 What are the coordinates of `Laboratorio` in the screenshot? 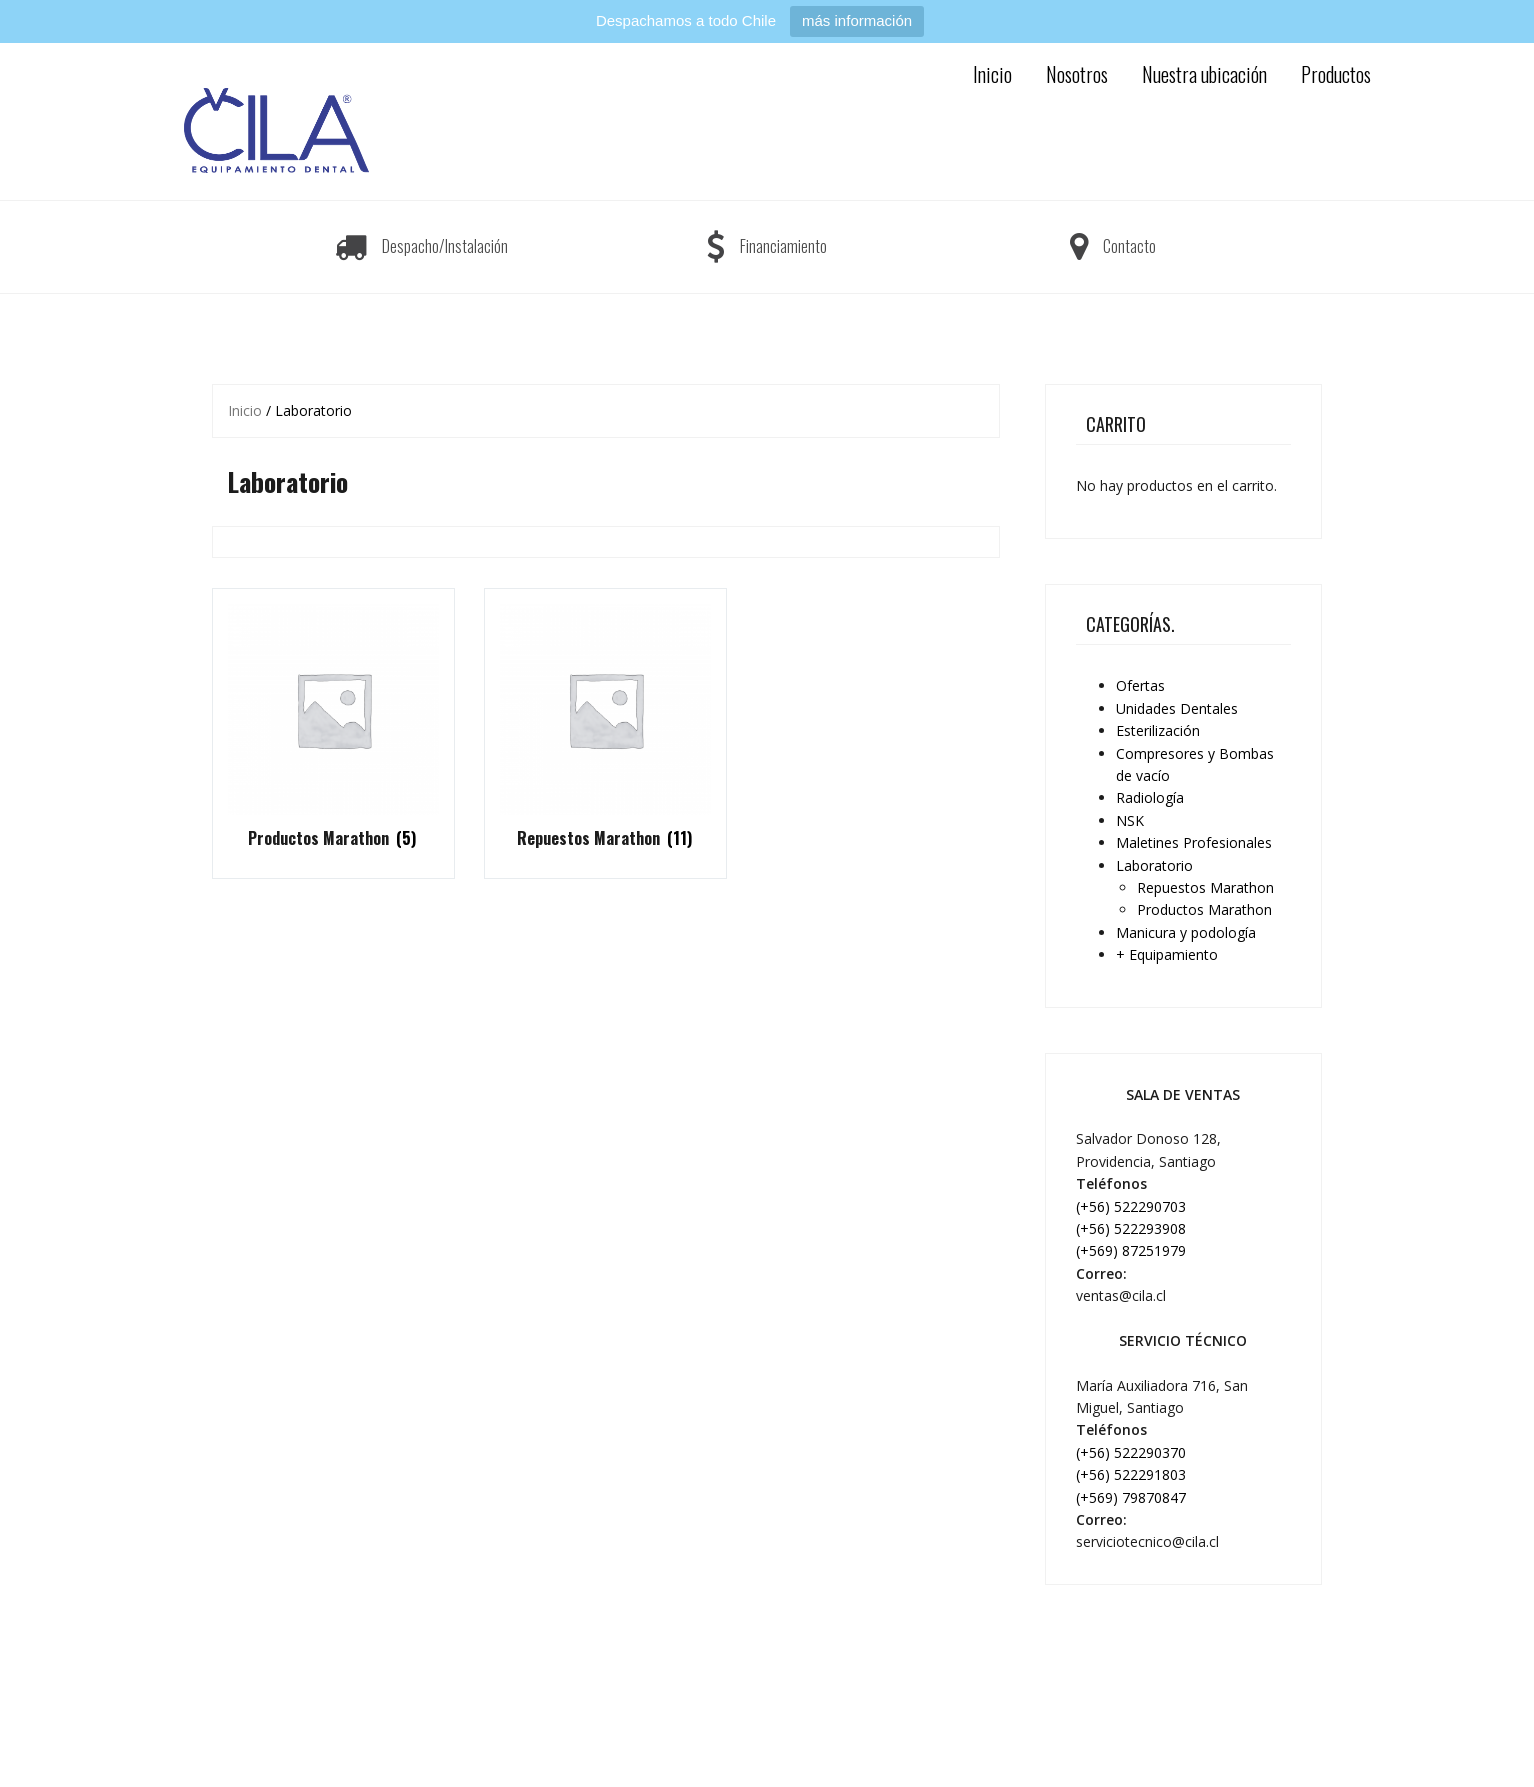 It's located at (1154, 865).